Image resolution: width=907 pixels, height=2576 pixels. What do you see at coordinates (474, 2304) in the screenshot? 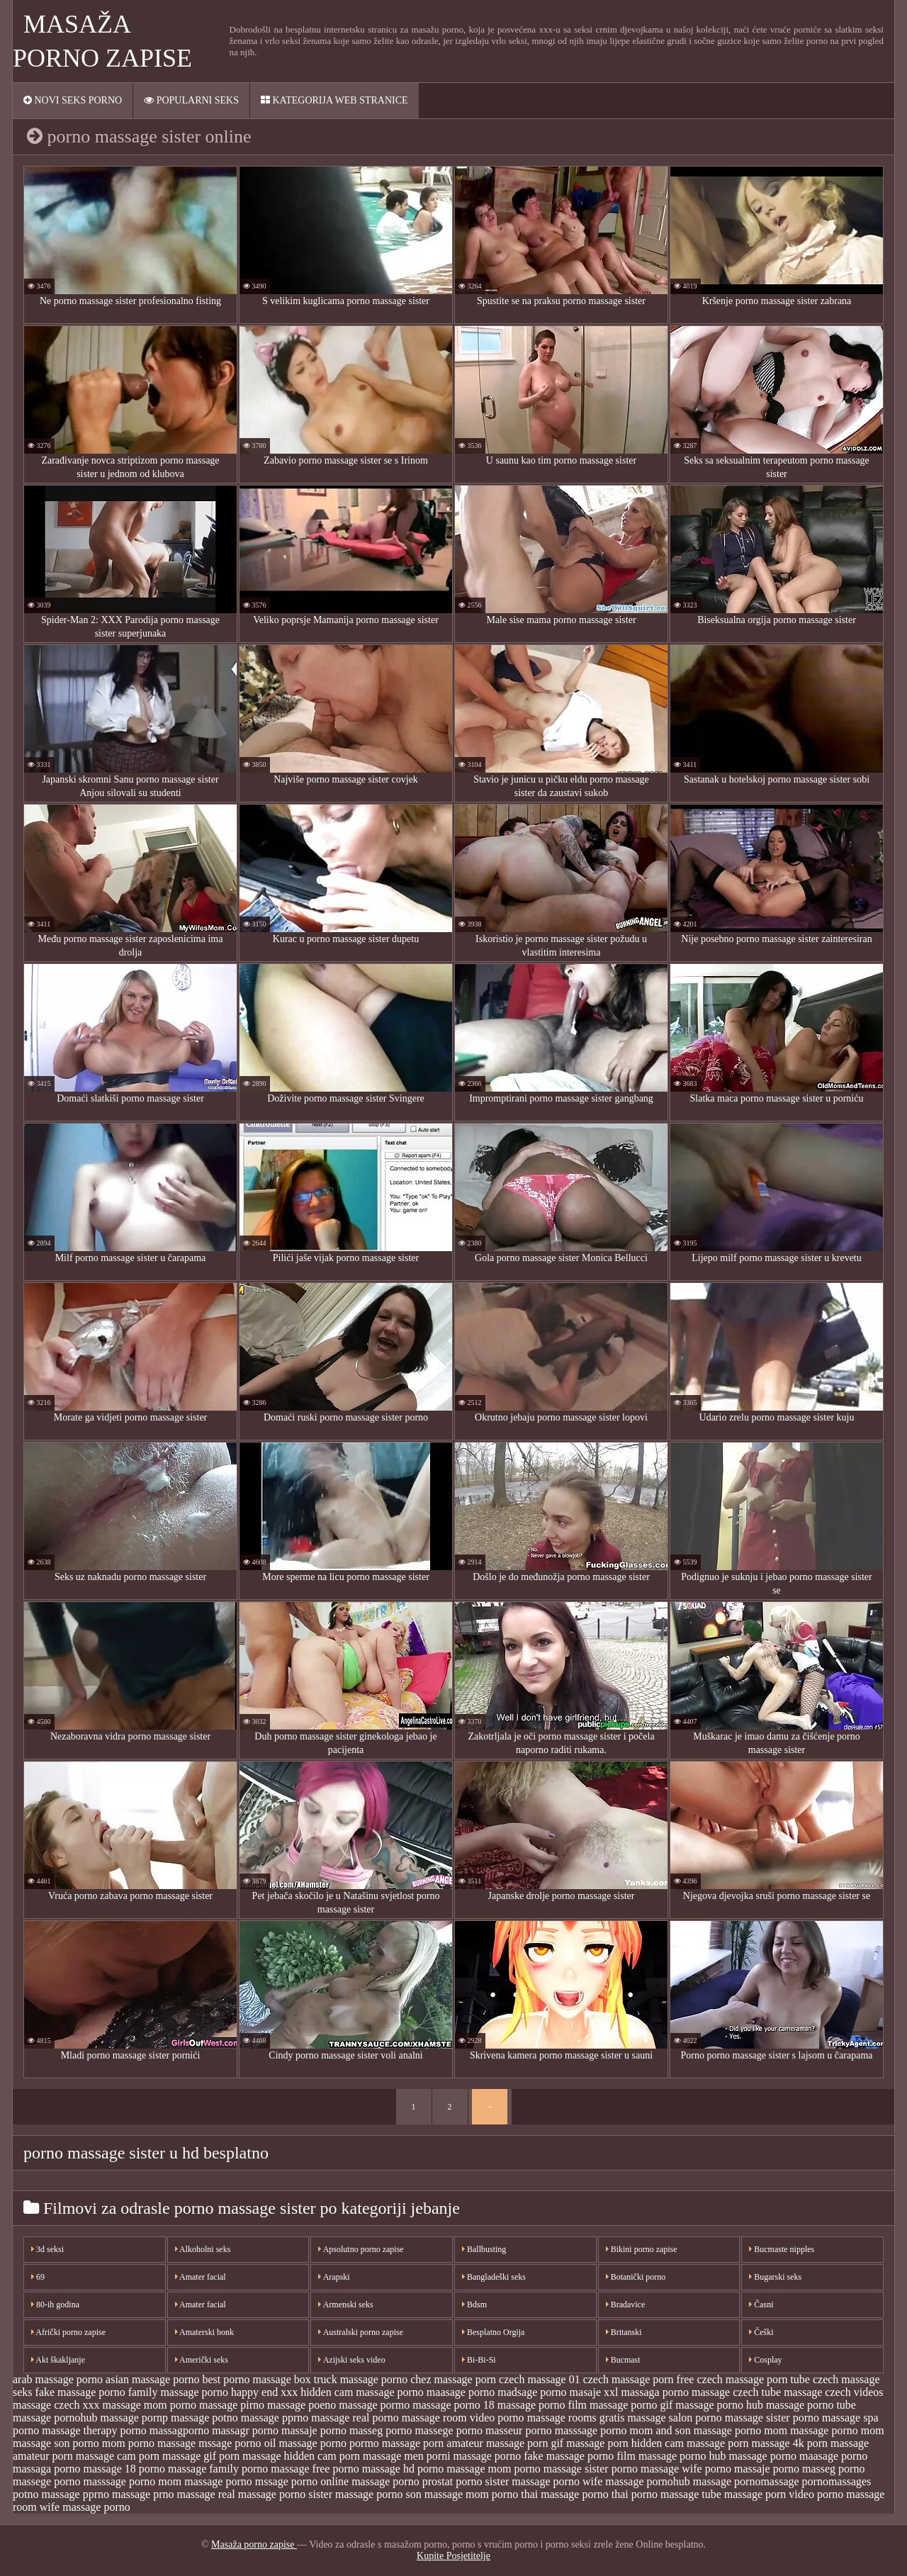
I see `Bdsm` at bounding box center [474, 2304].